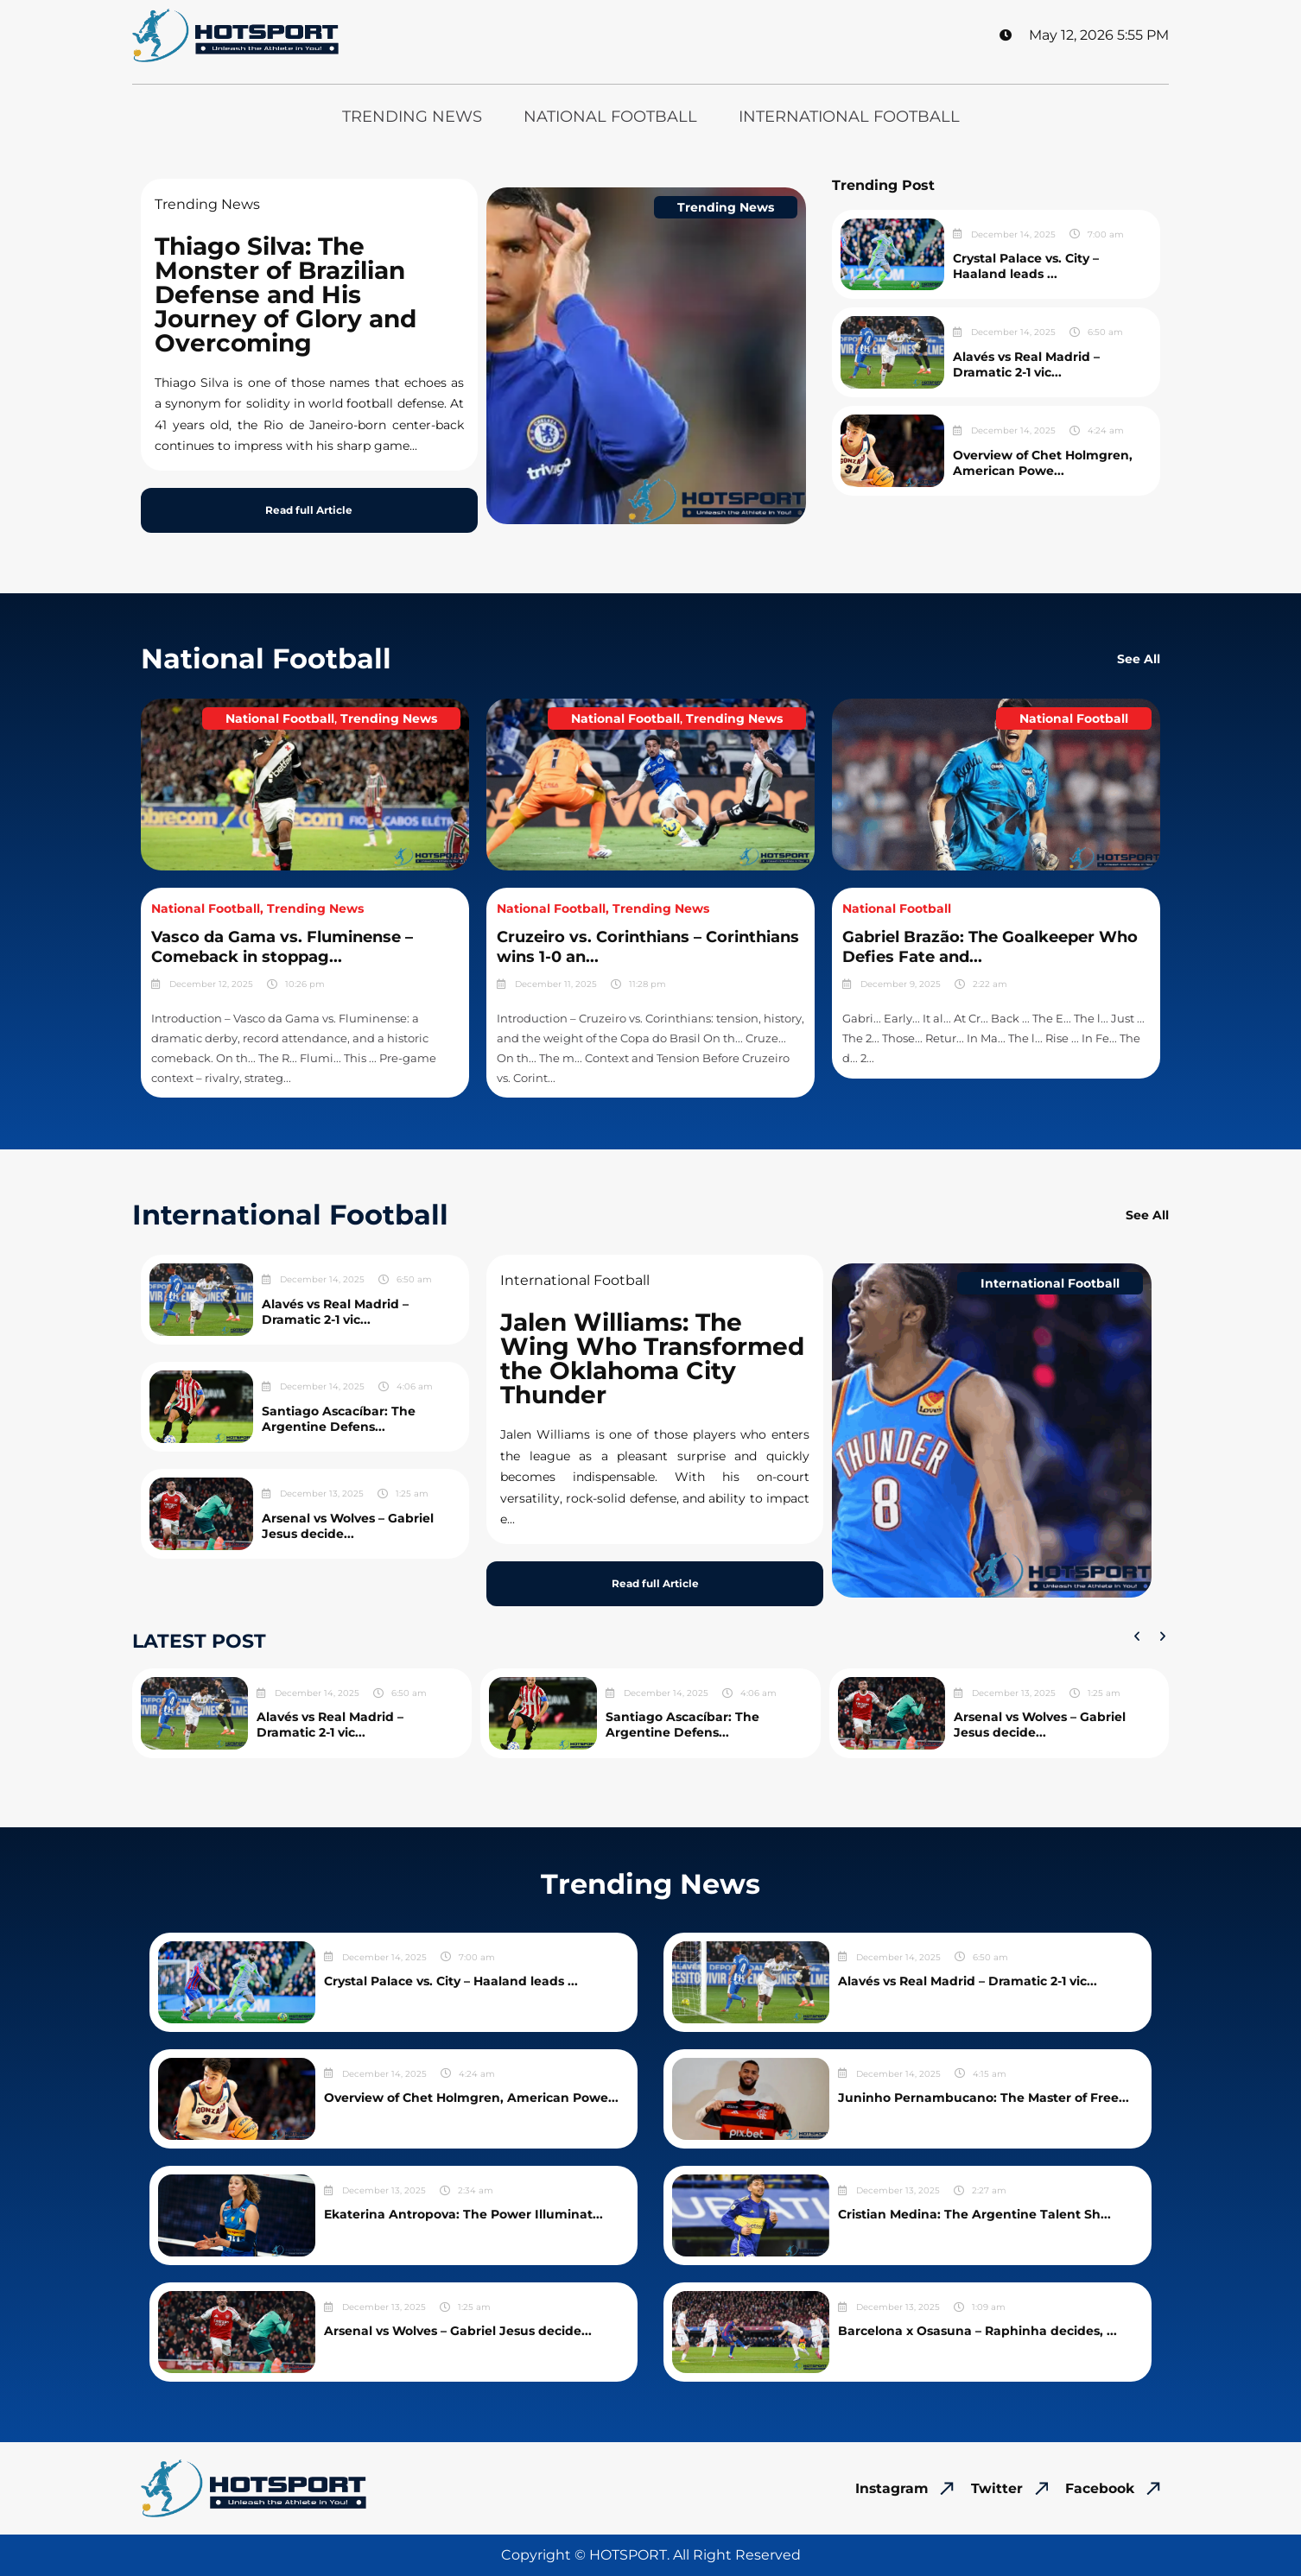 The width and height of the screenshot is (1301, 2576). What do you see at coordinates (977, 2331) in the screenshot?
I see `Barcelona x Osasuna – Raphinha decides, ...` at bounding box center [977, 2331].